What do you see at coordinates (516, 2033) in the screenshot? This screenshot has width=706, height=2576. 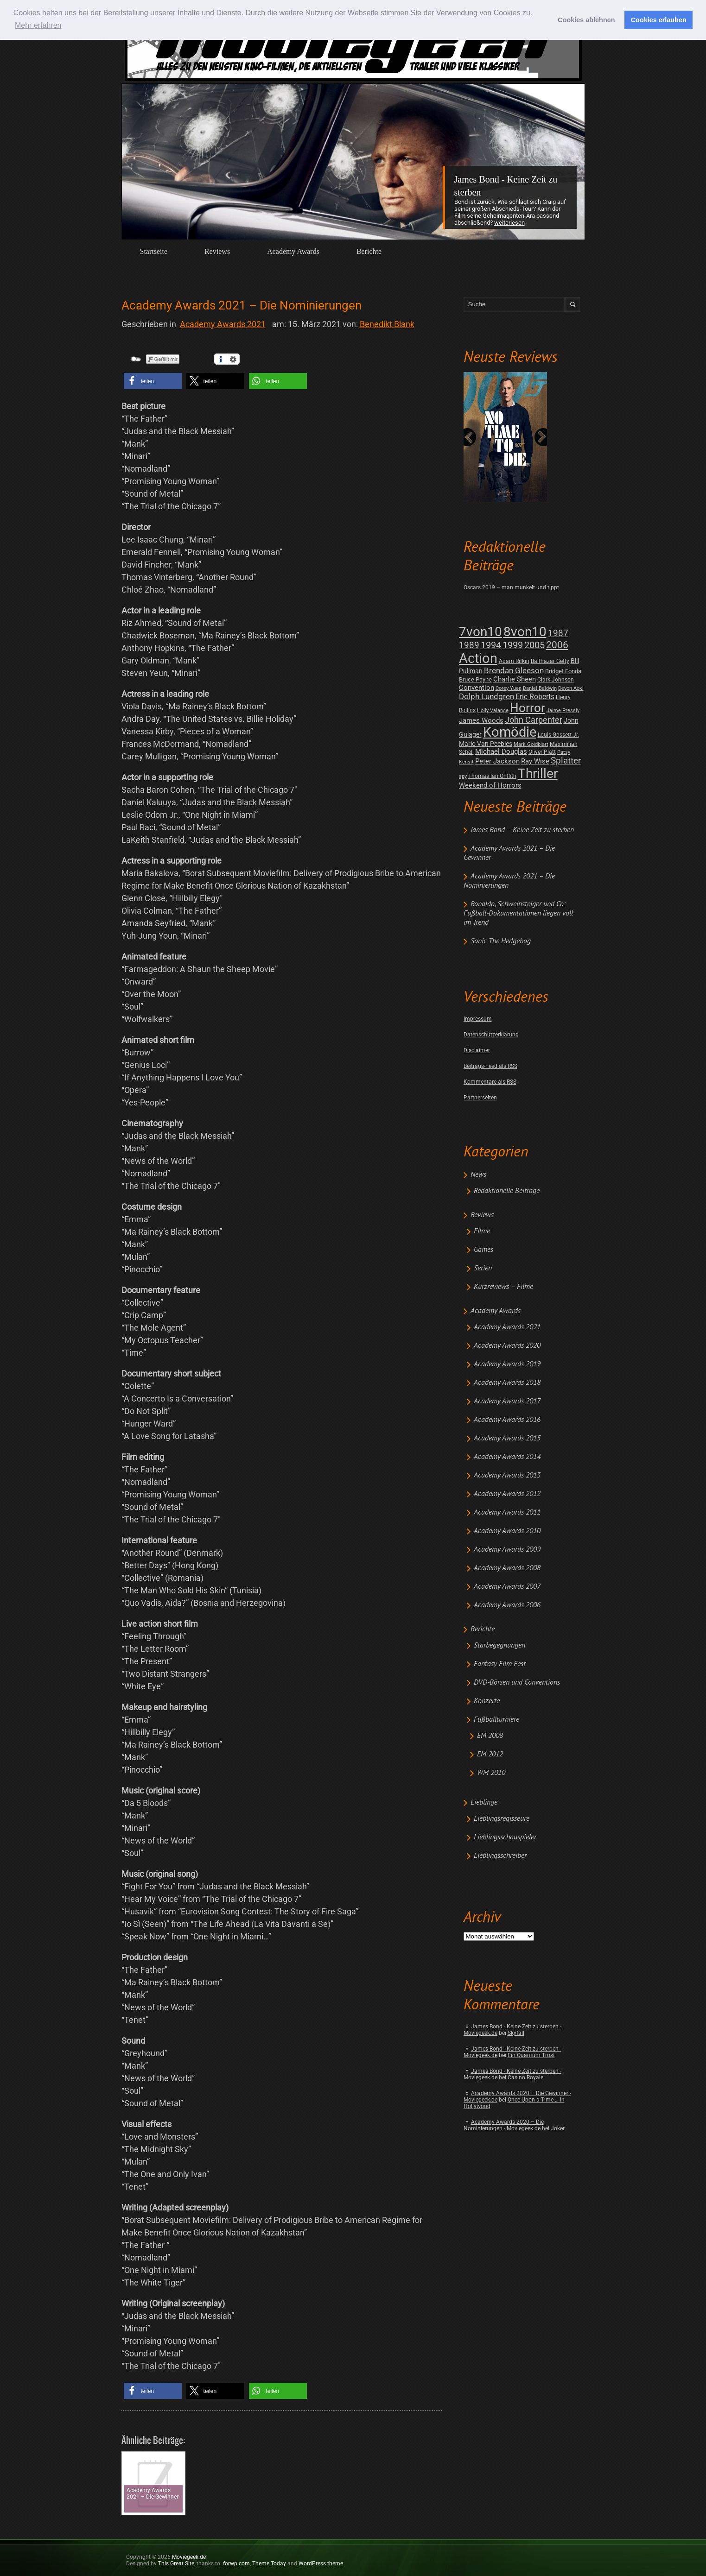 I see `Skyfall` at bounding box center [516, 2033].